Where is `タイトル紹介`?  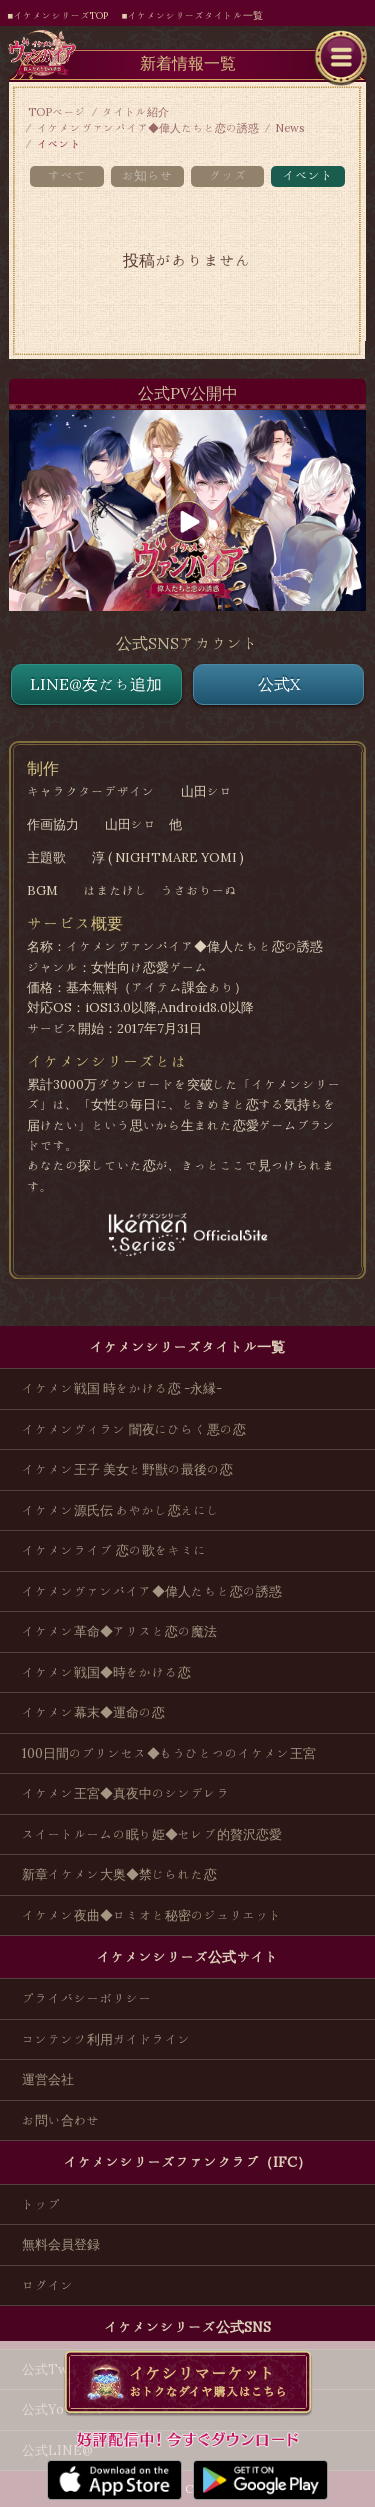 タイトル紹介 is located at coordinates (135, 112).